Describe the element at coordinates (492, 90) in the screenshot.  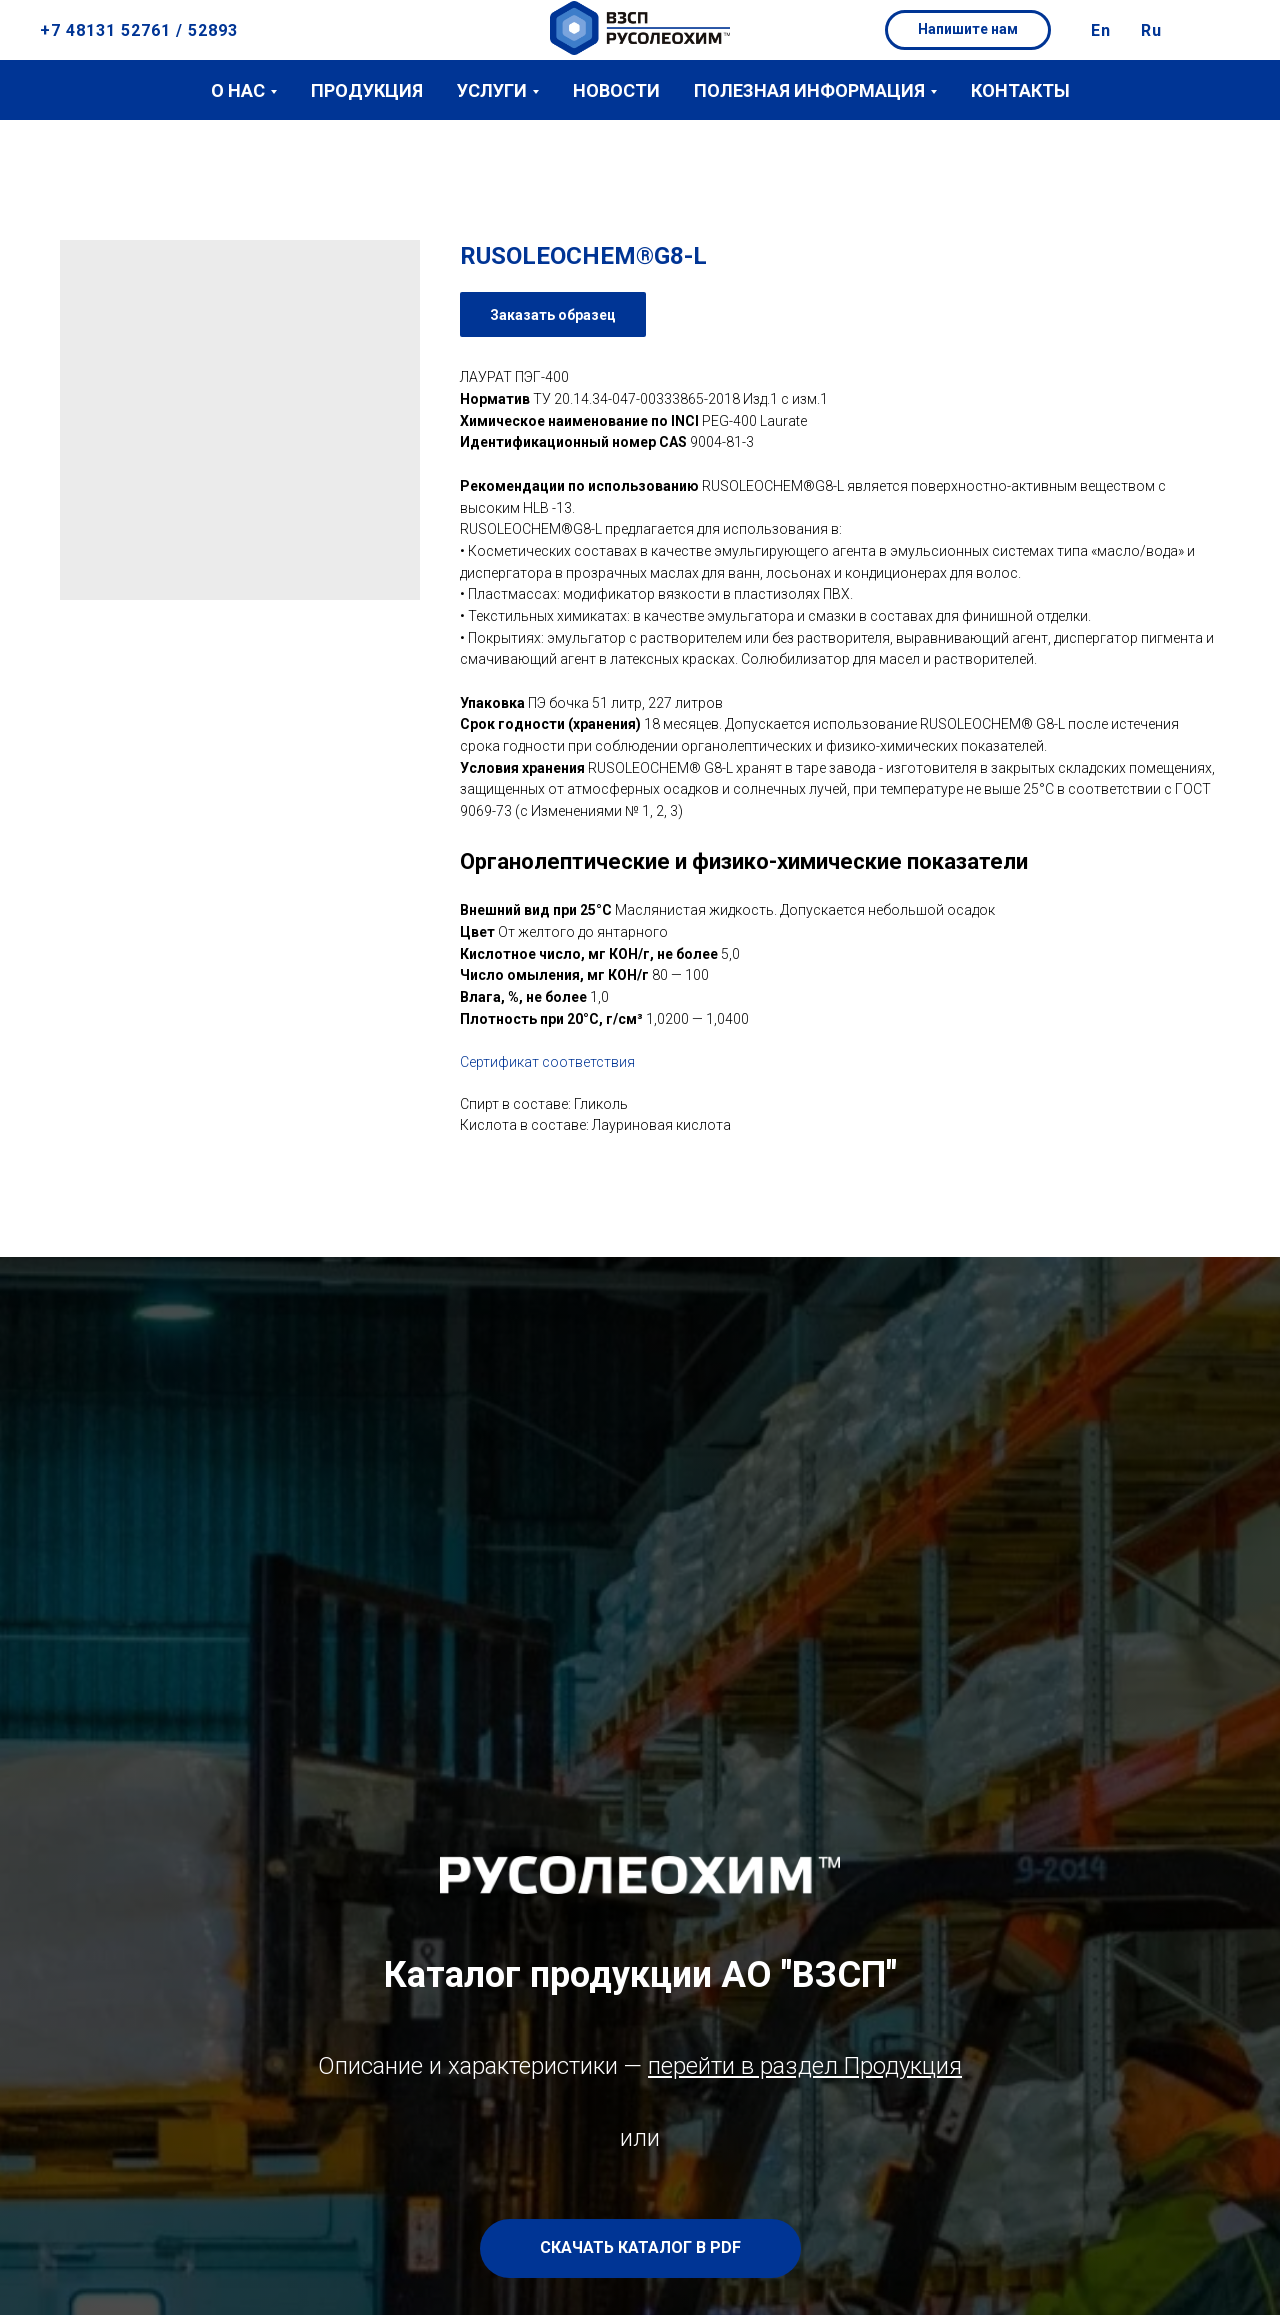
I see `Услуги [button]` at that location.